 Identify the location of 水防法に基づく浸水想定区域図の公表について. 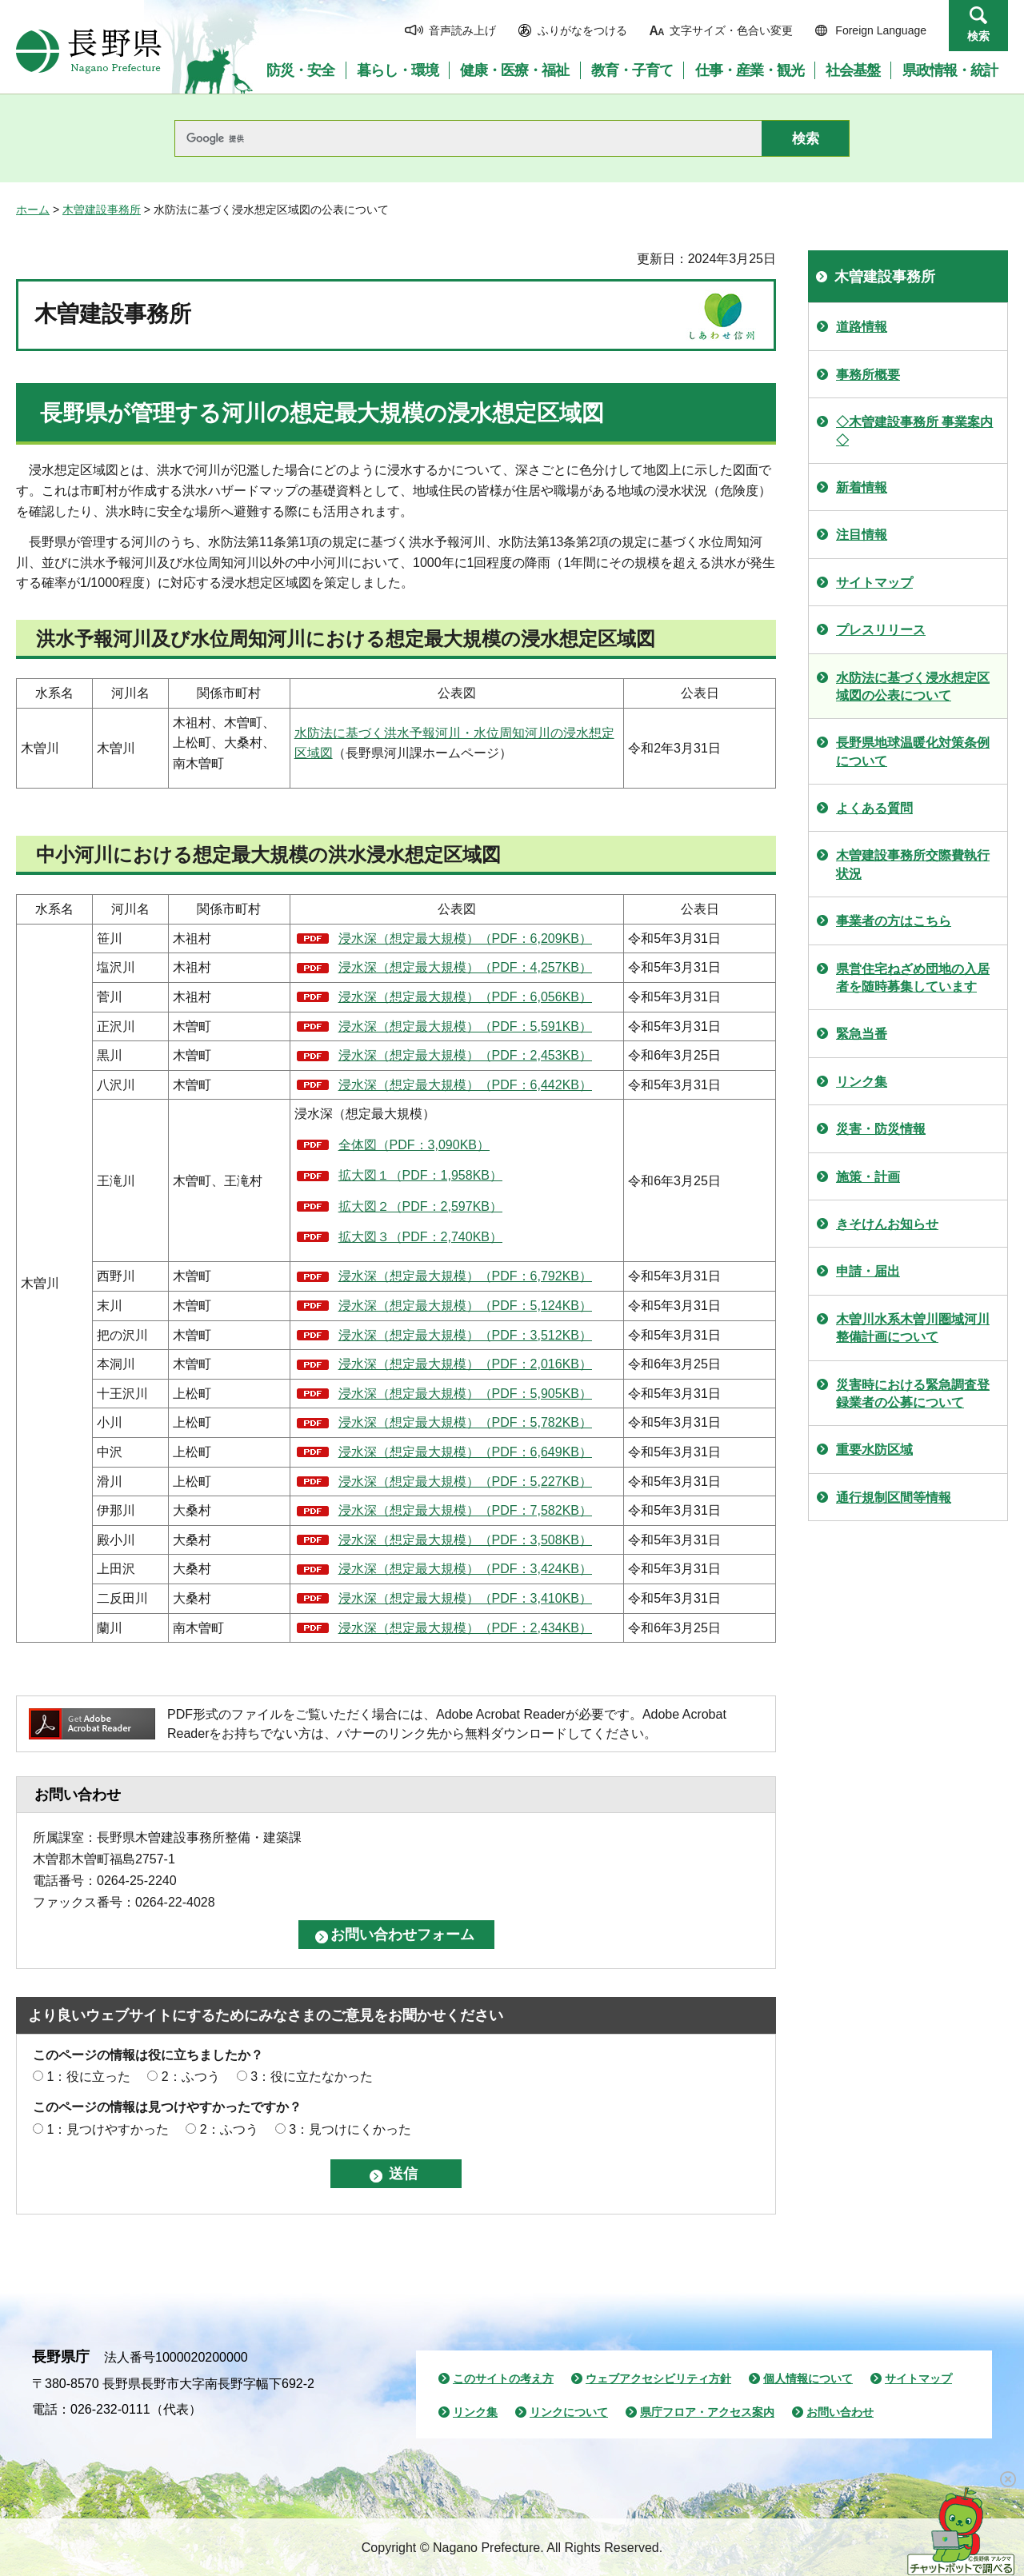
(913, 686).